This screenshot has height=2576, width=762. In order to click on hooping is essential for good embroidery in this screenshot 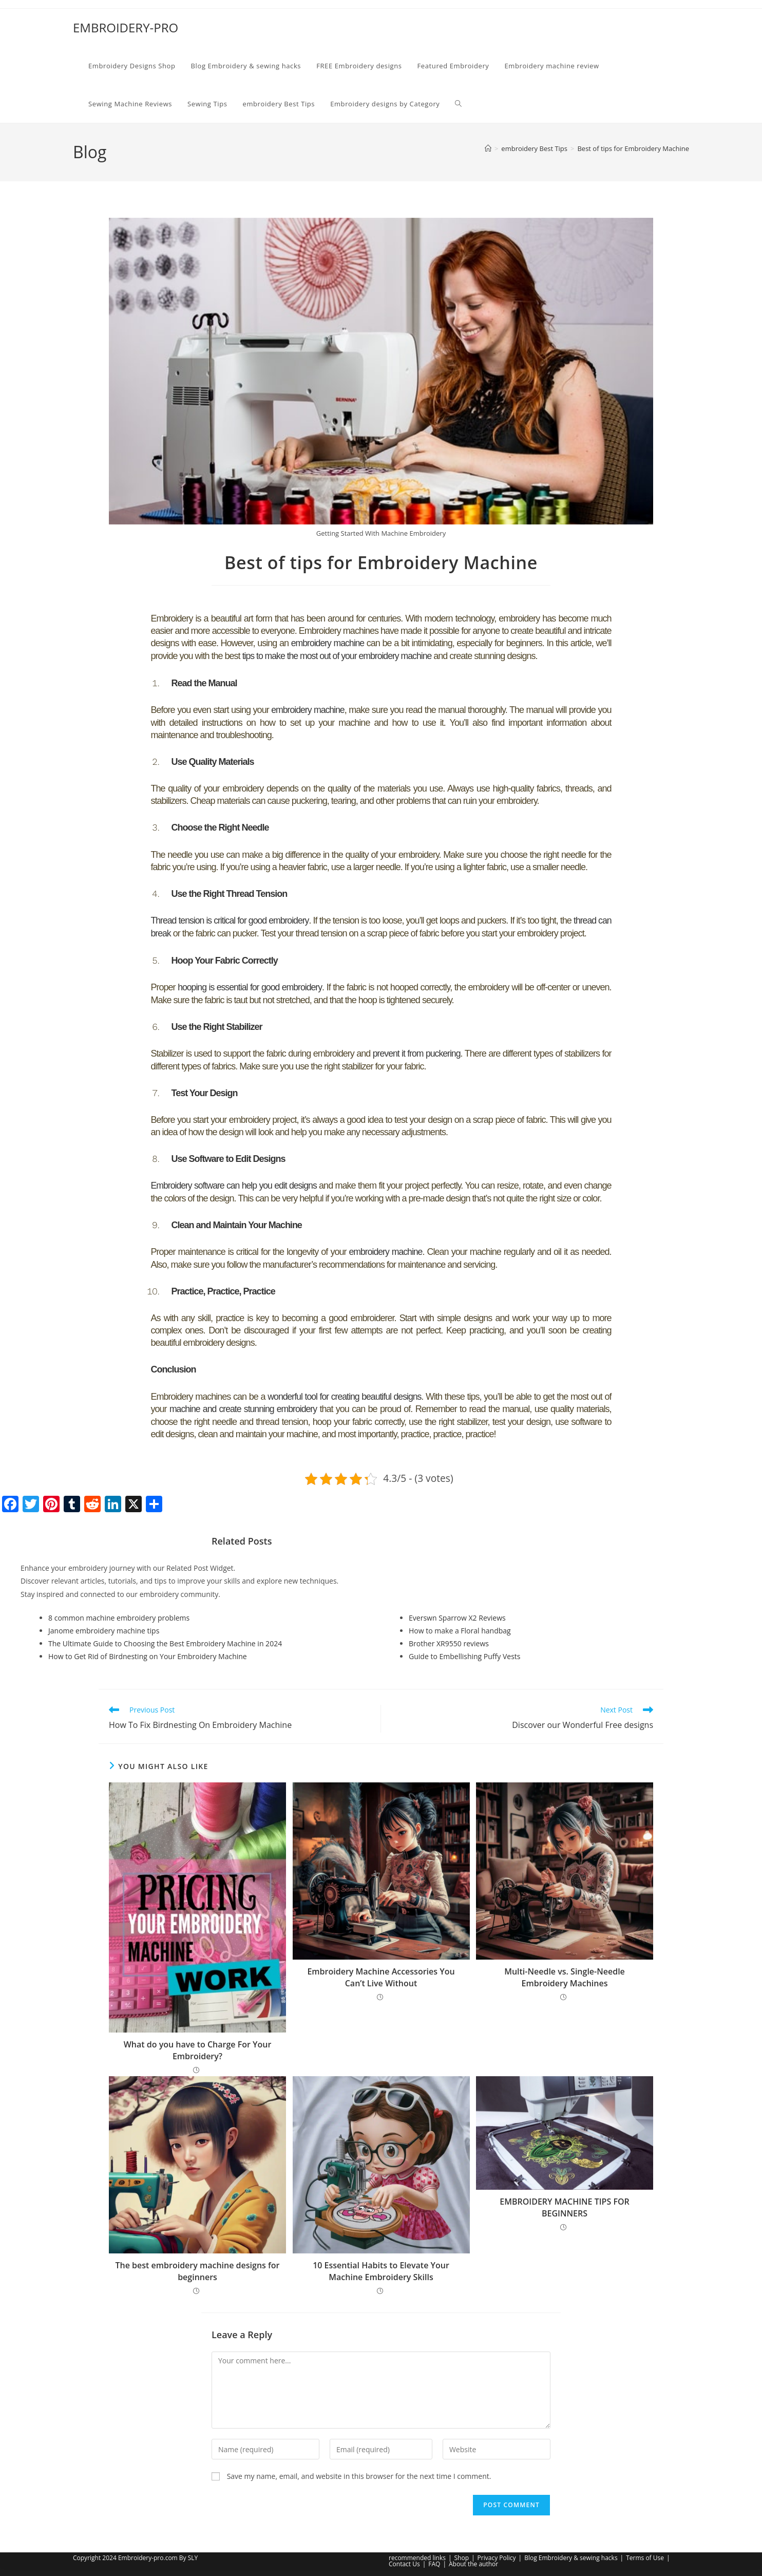, I will do `click(251, 985)`.